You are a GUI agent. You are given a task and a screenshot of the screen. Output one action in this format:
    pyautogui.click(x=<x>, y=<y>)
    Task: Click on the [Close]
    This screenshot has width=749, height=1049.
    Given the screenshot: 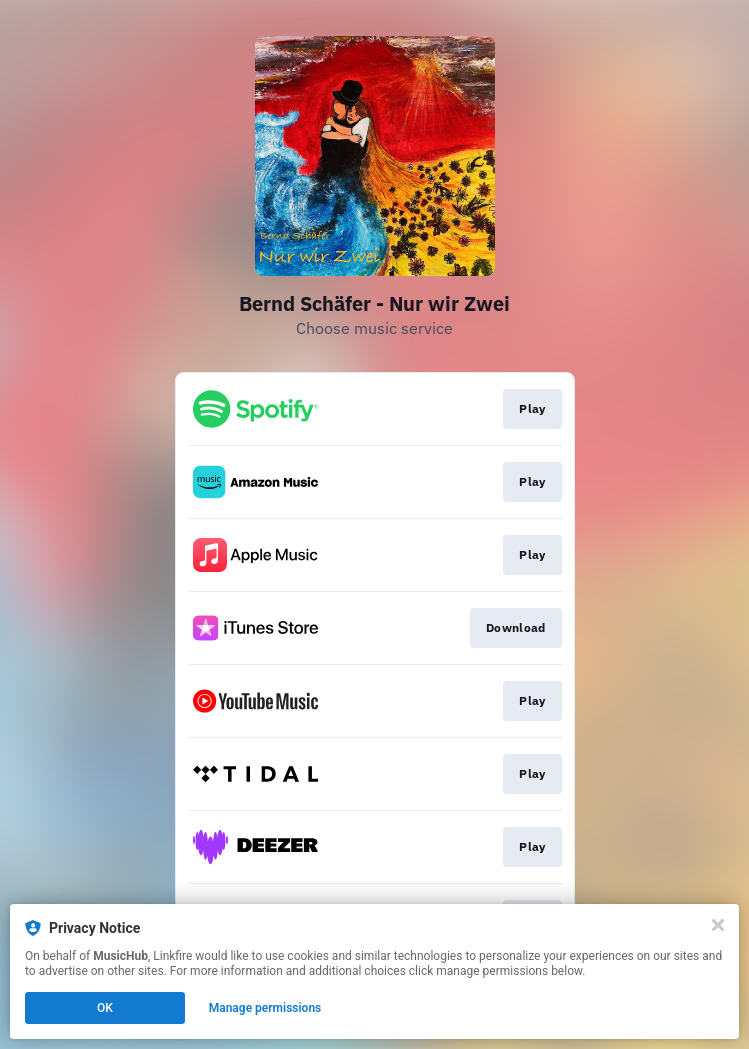 What is the action you would take?
    pyautogui.click(x=718, y=925)
    